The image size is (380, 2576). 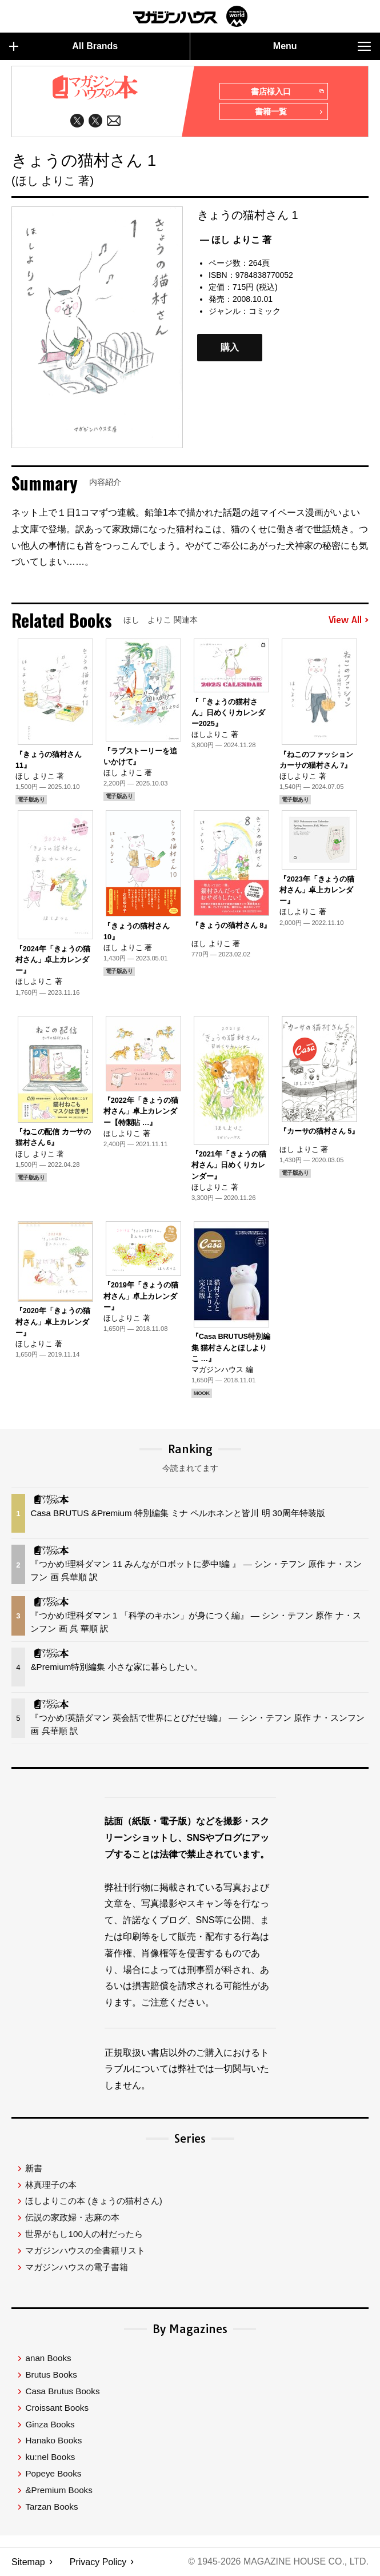 What do you see at coordinates (235, 240) in the screenshot?
I see `— ほし よりこ 著` at bounding box center [235, 240].